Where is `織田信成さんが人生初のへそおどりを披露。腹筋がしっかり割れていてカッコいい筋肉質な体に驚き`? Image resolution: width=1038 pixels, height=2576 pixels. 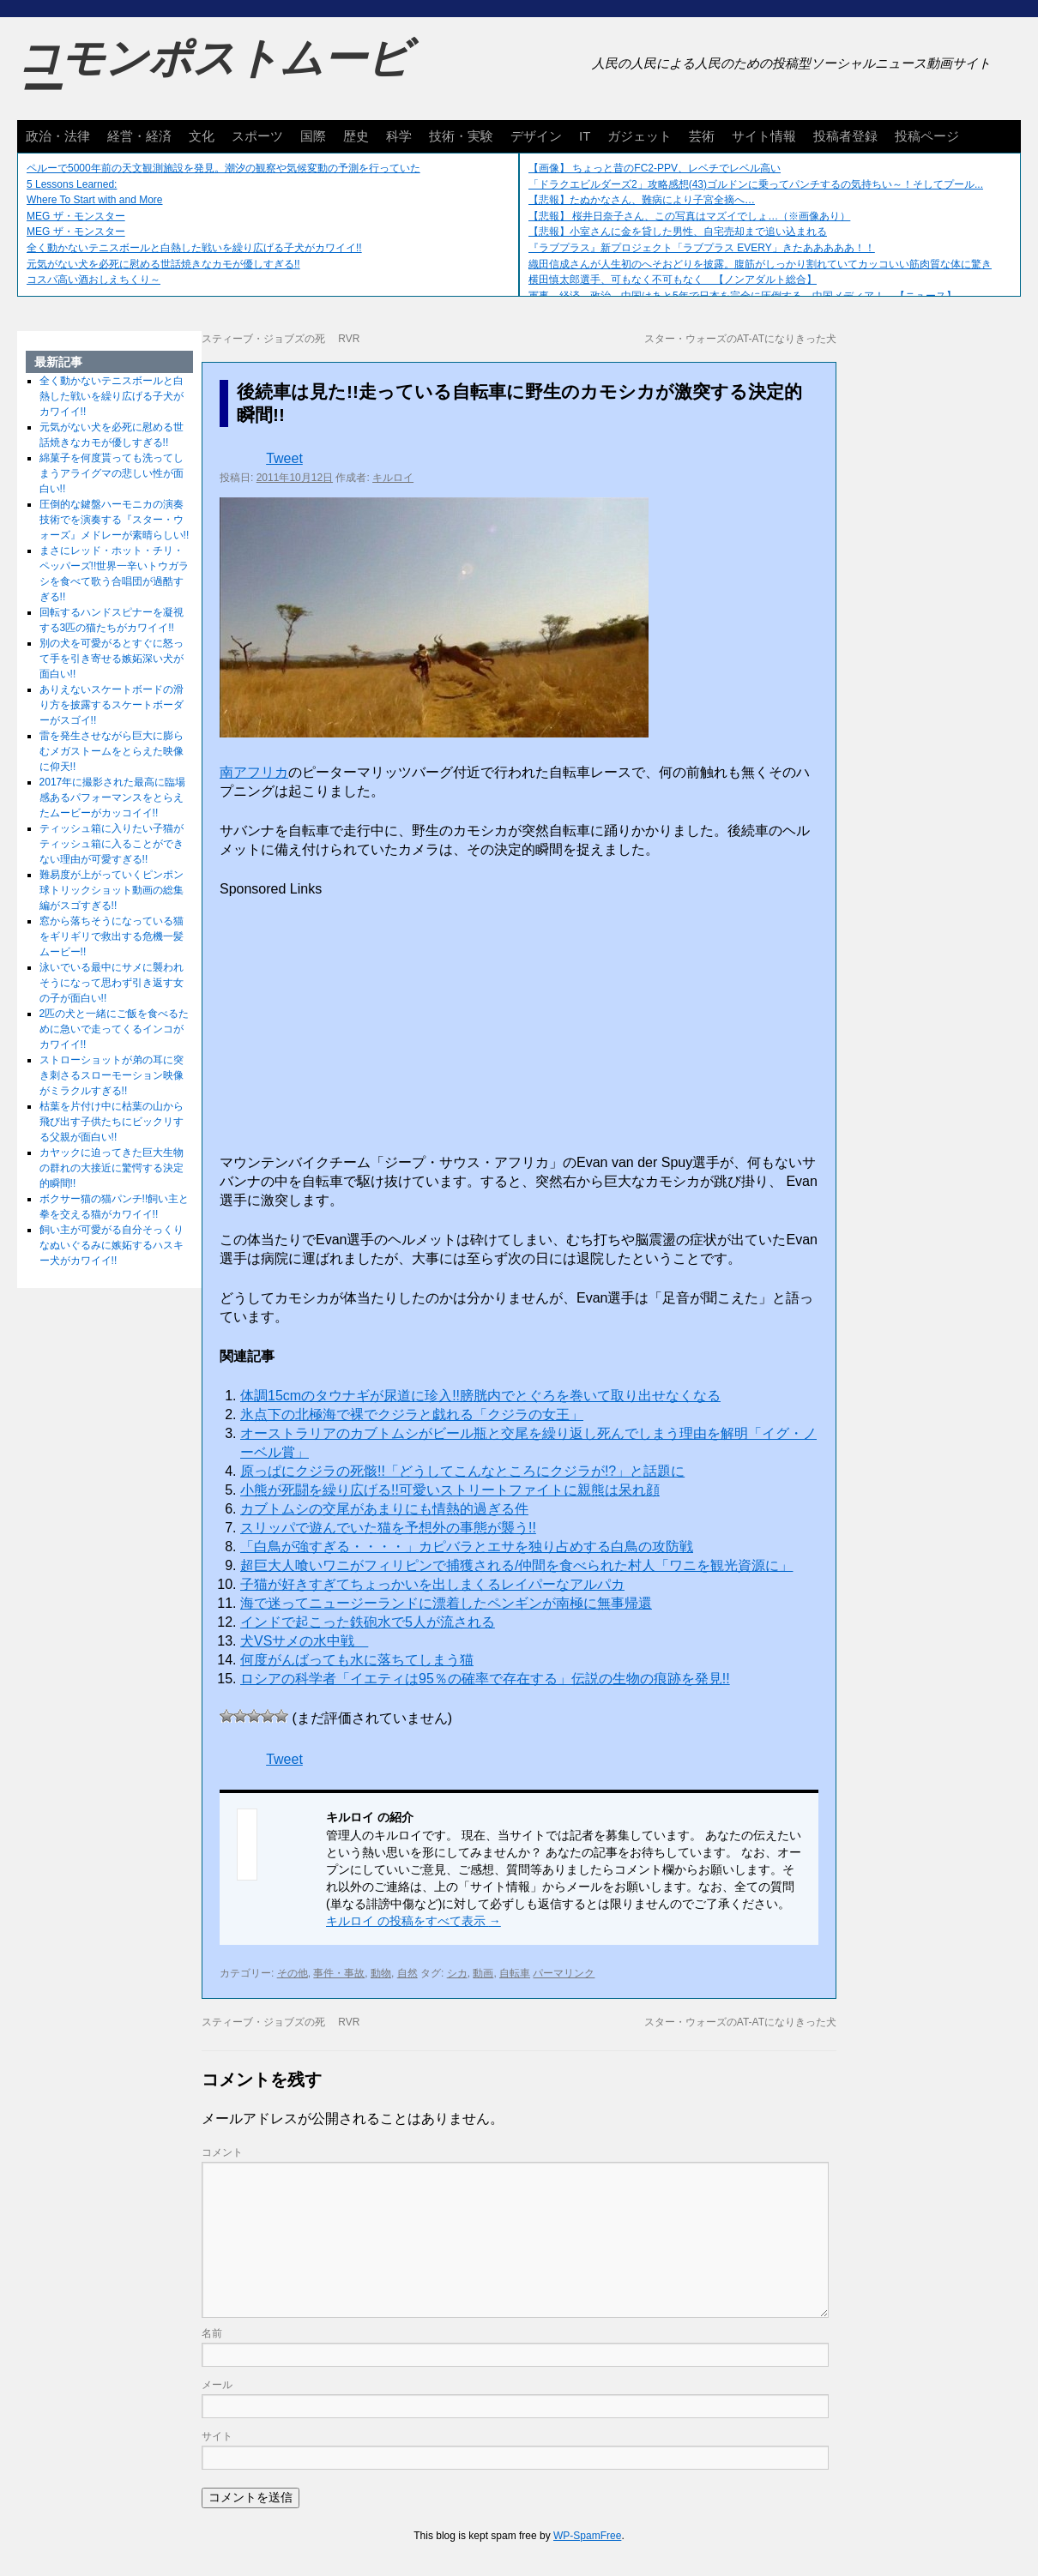
織田信成さんが人生初のへそおどりを披露。腹筋がしっかり割れていてカッコいい筋肉質な体に驚き is located at coordinates (760, 264).